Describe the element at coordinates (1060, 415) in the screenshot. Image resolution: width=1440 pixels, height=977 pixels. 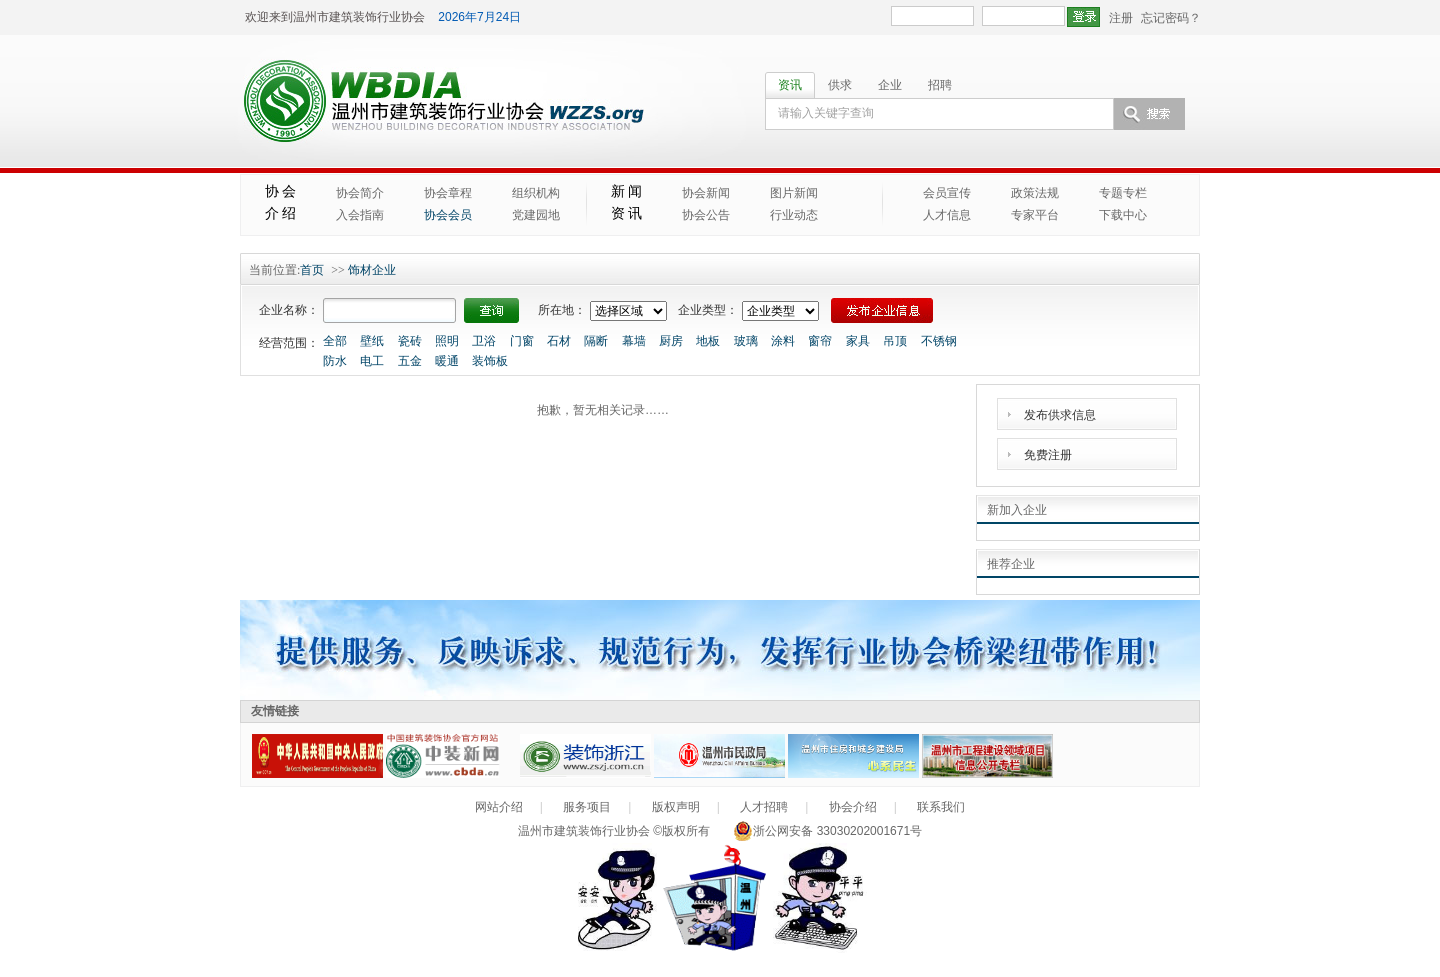
I see `发布供求信息` at that location.